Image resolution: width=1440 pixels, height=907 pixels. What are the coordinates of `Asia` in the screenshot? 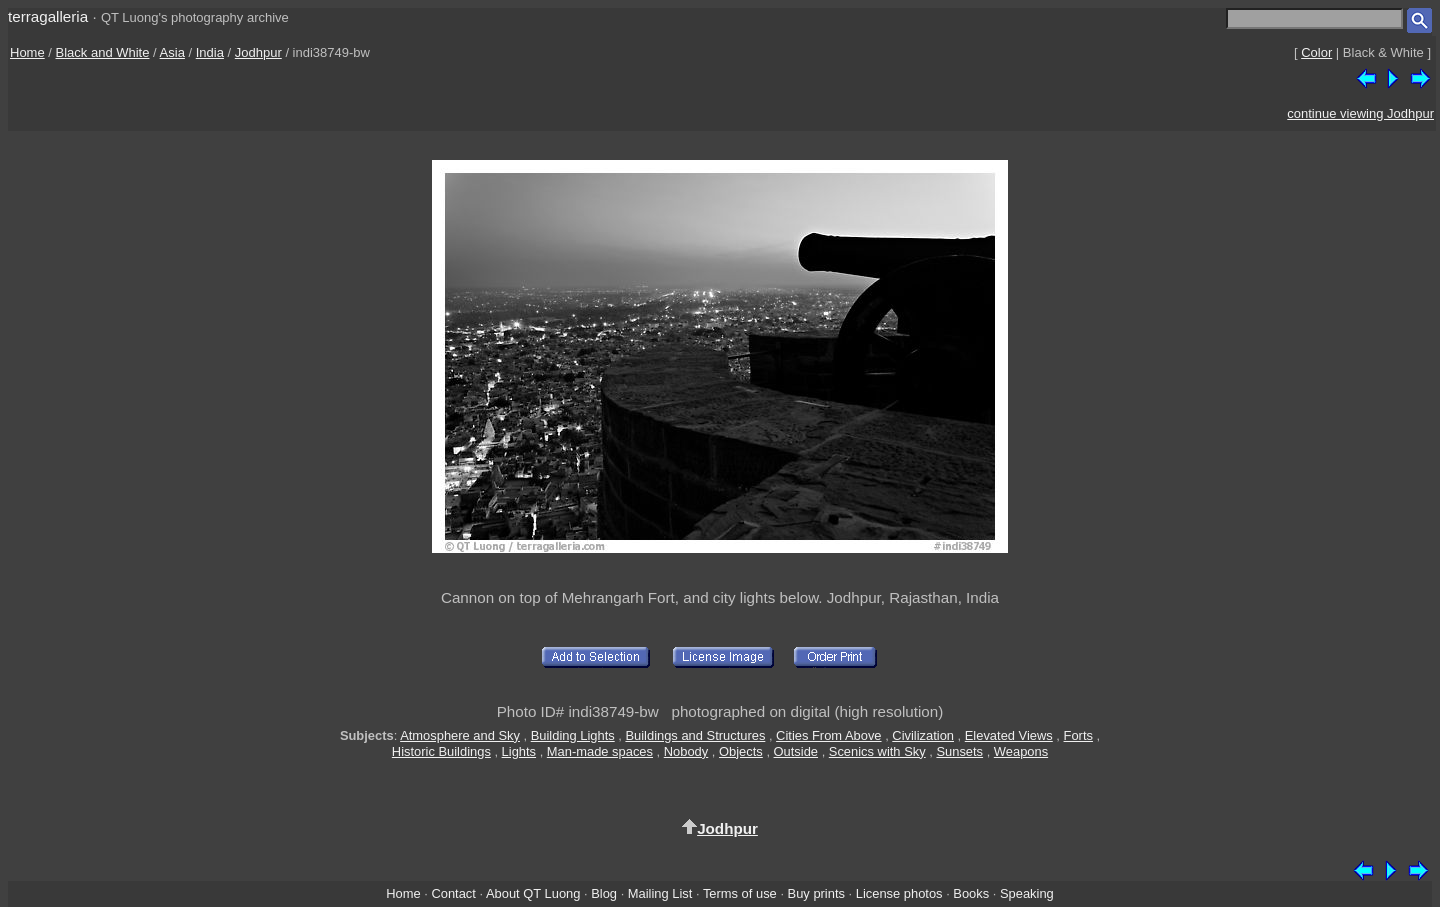 It's located at (172, 52).